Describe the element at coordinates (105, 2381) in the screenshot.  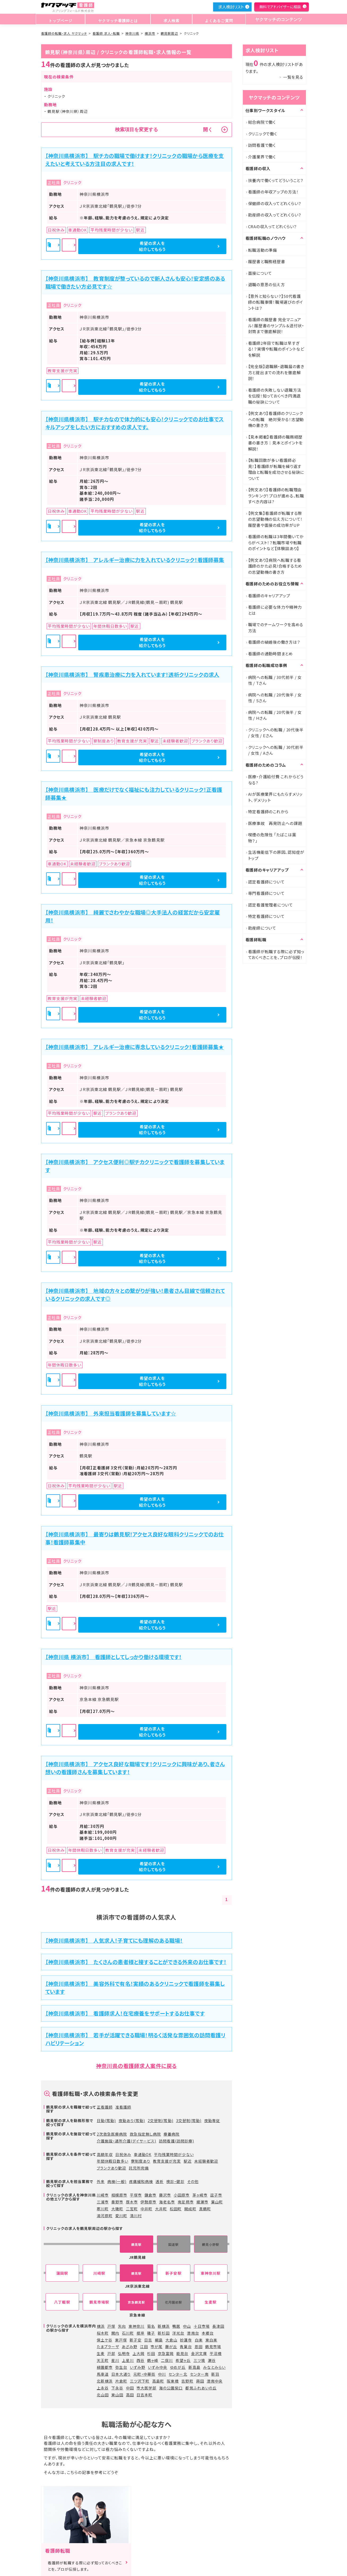
I see `北新横浜` at that location.